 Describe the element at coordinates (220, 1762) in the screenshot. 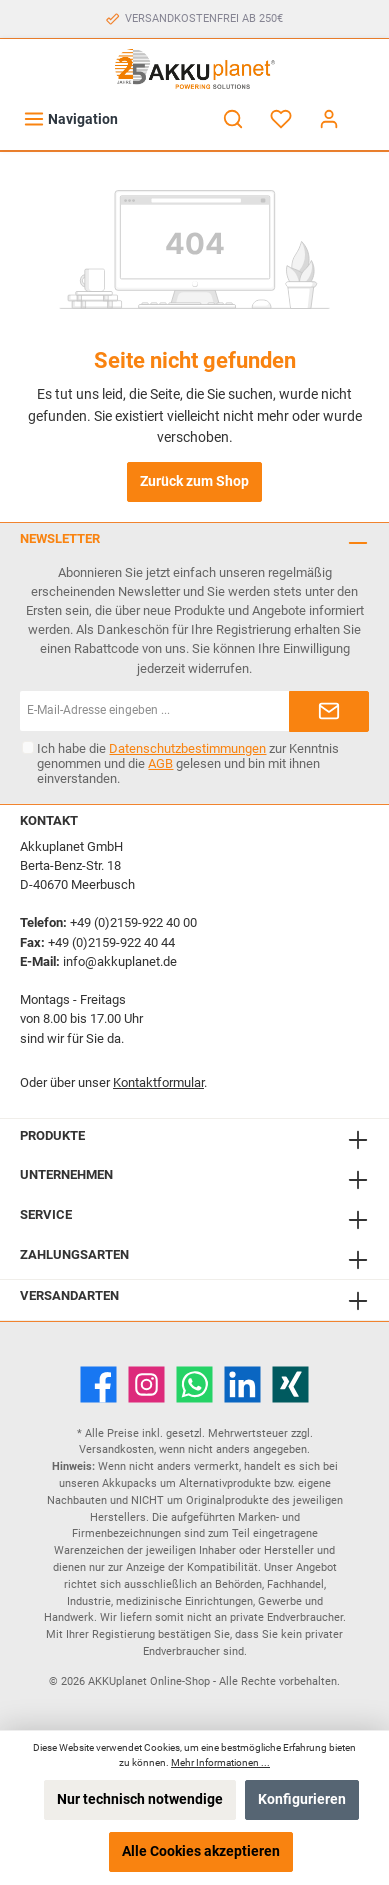

I see `Mehr Informationen ...` at that location.